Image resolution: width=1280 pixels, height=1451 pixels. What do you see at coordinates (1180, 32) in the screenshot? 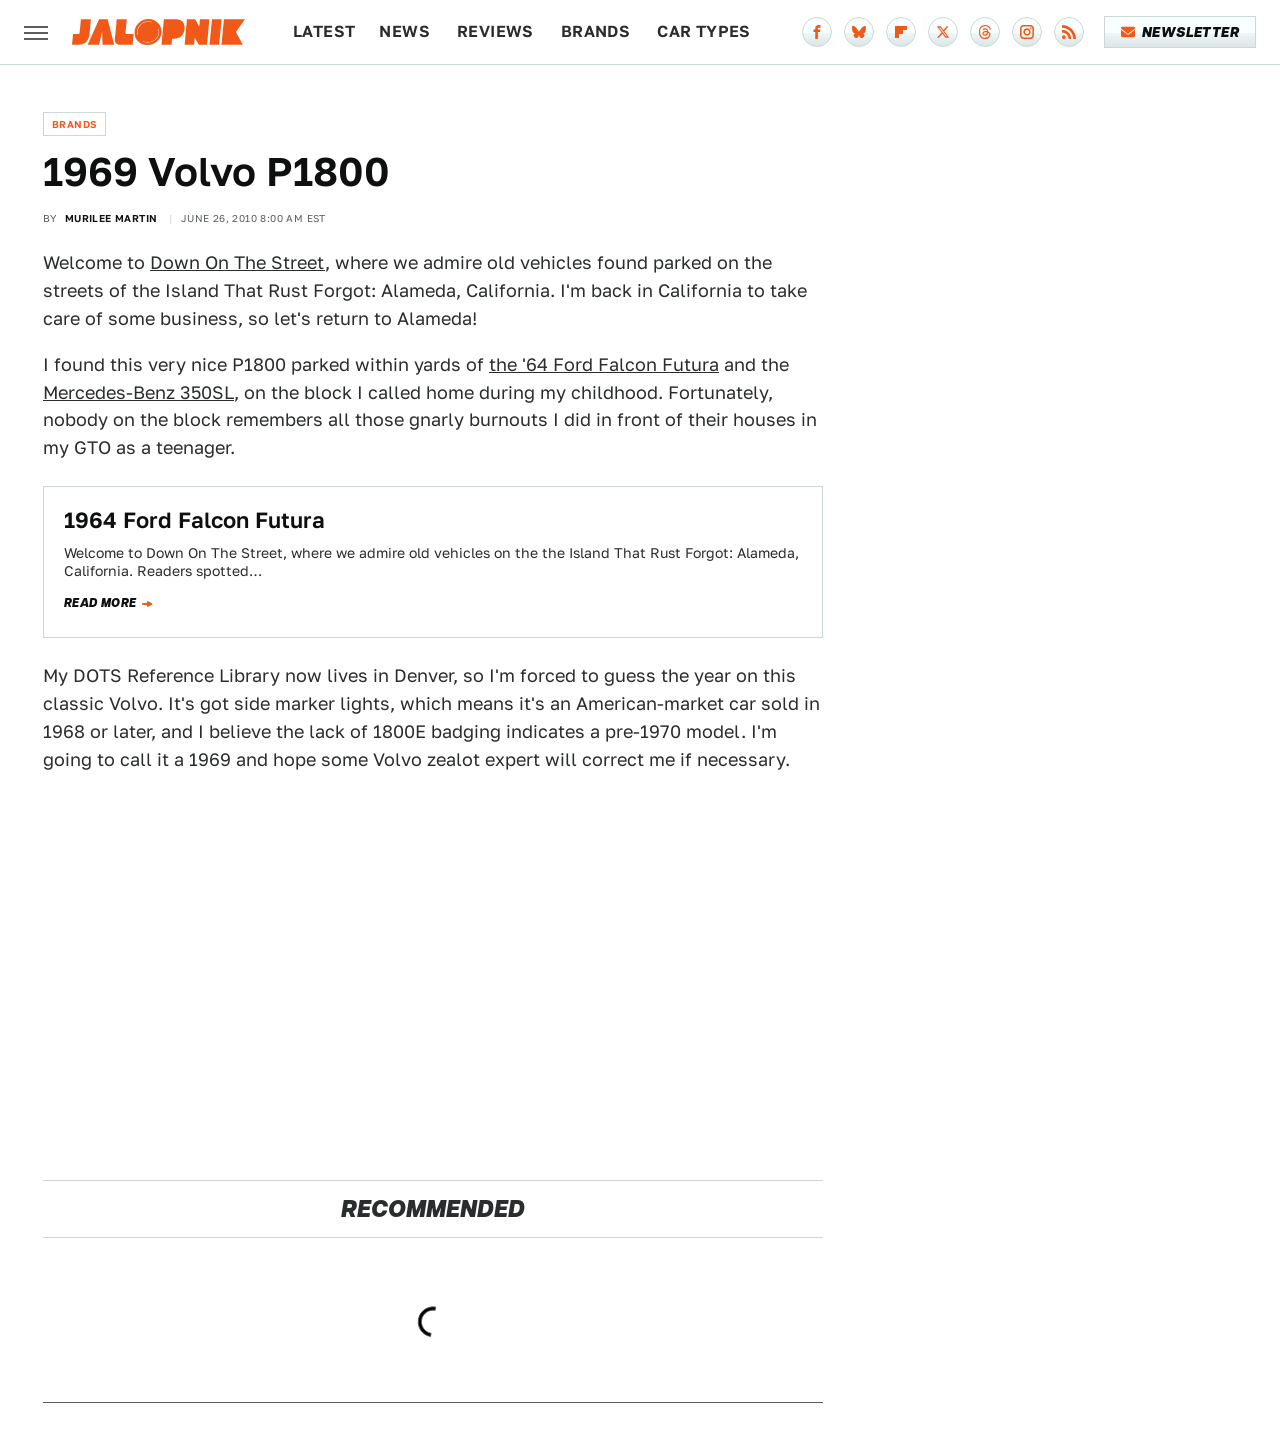
I see `Newsletter` at bounding box center [1180, 32].